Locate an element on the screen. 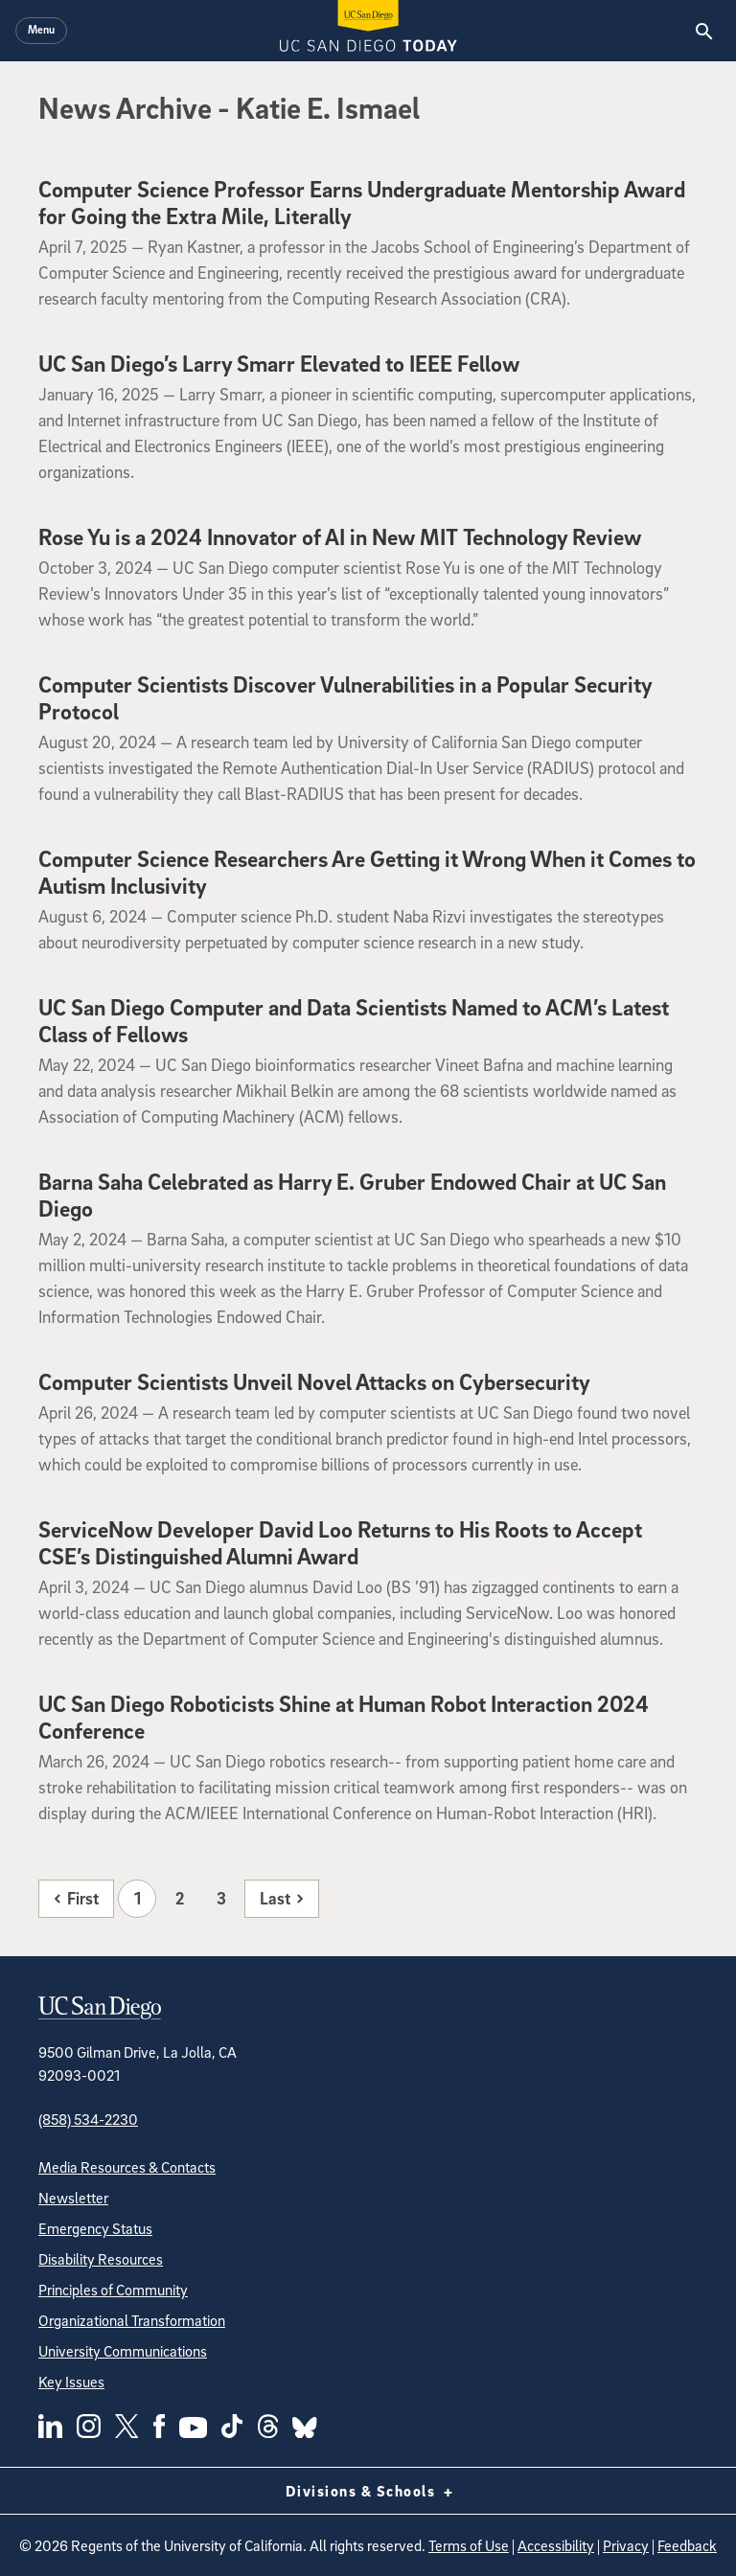 This screenshot has width=736, height=2576. Computer Scientists Unveil Novel Attacks on Cybersecurity is located at coordinates (314, 1381).